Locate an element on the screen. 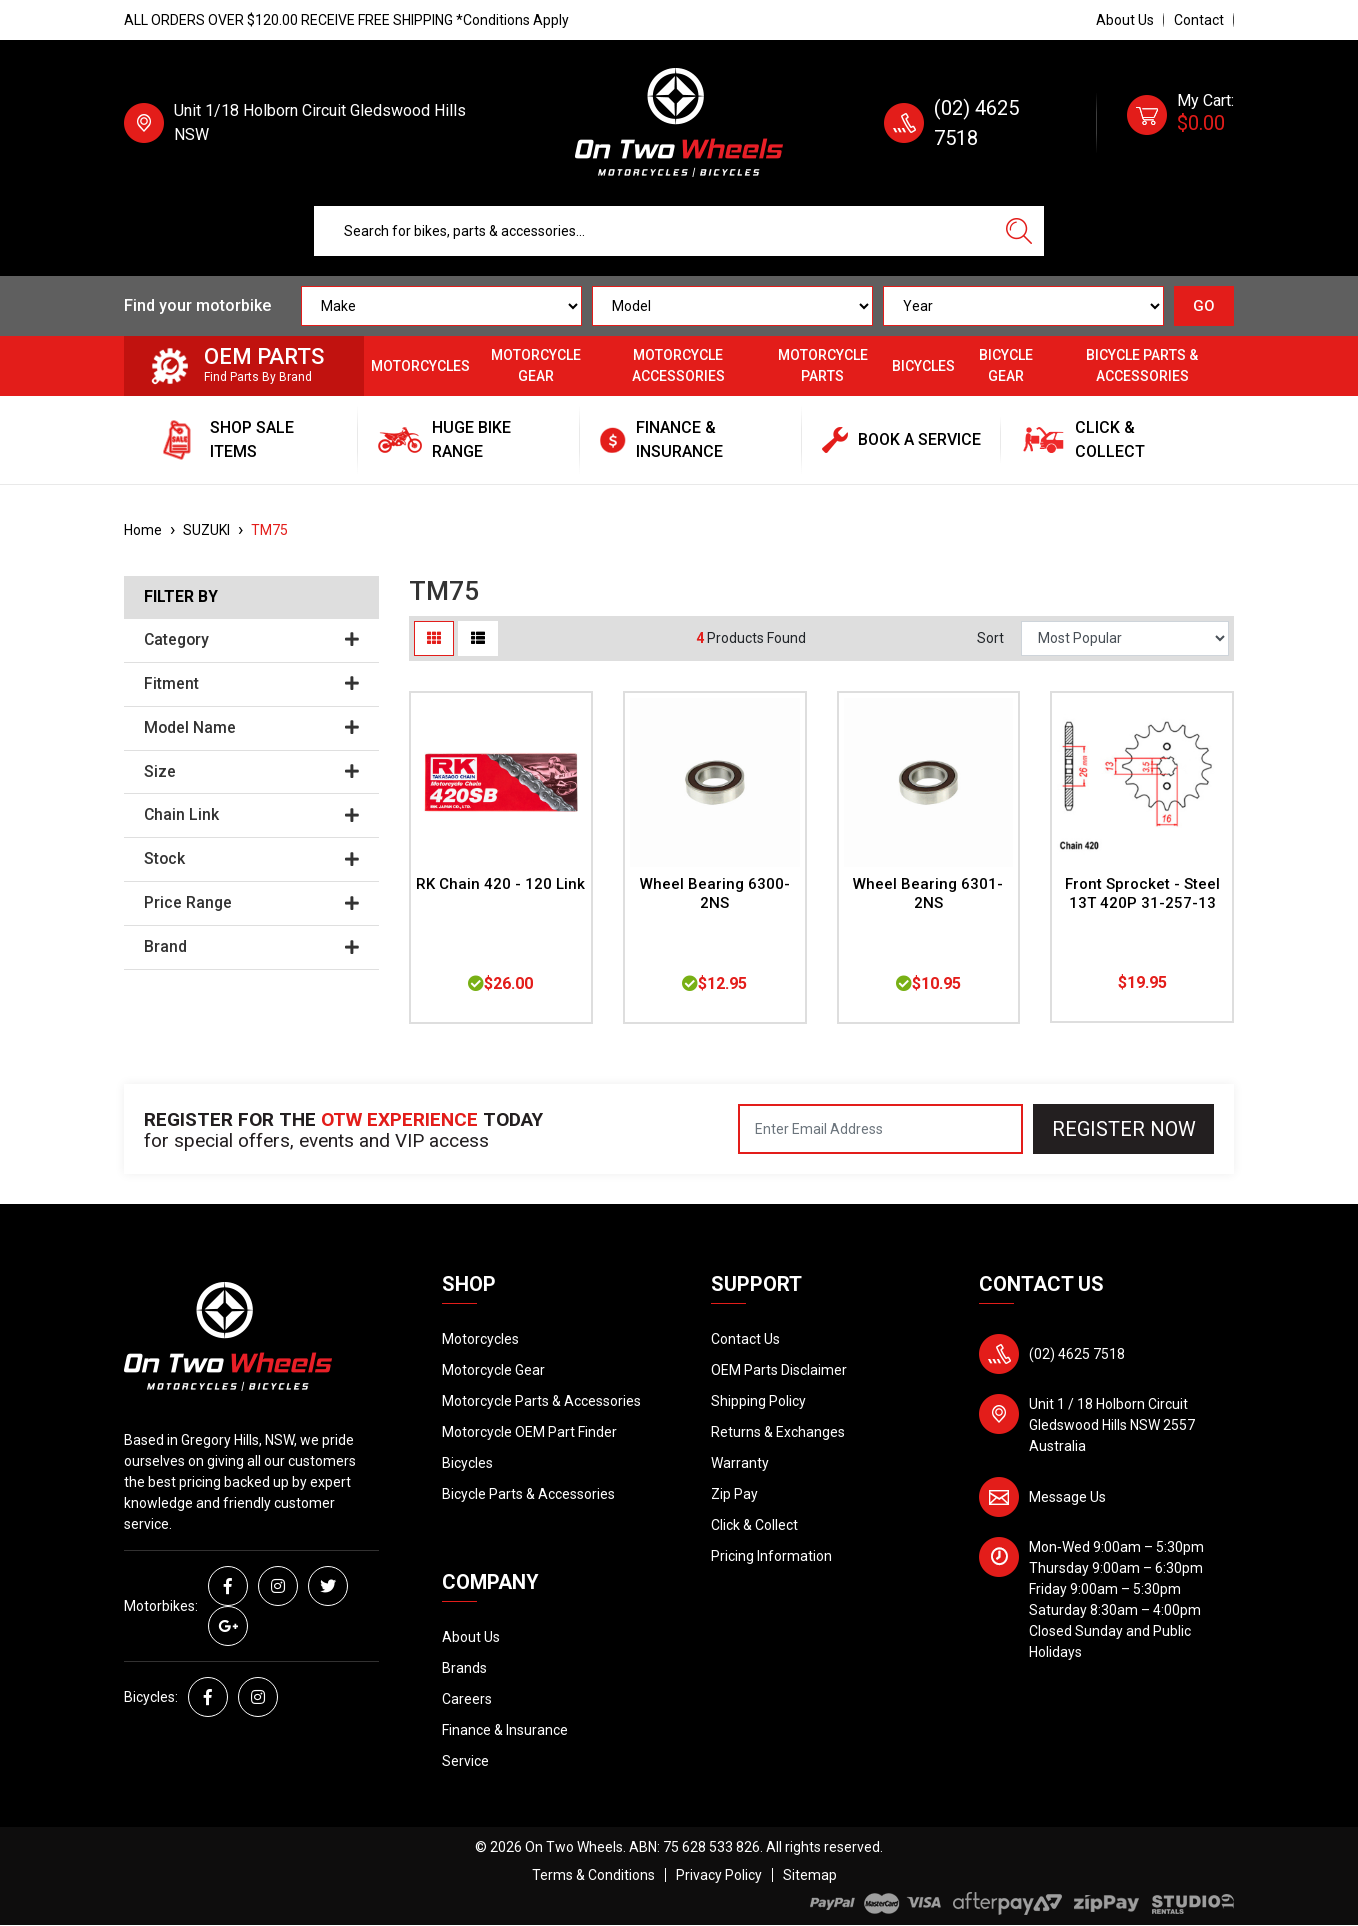 The image size is (1358, 1926). About Us is located at coordinates (1125, 20).